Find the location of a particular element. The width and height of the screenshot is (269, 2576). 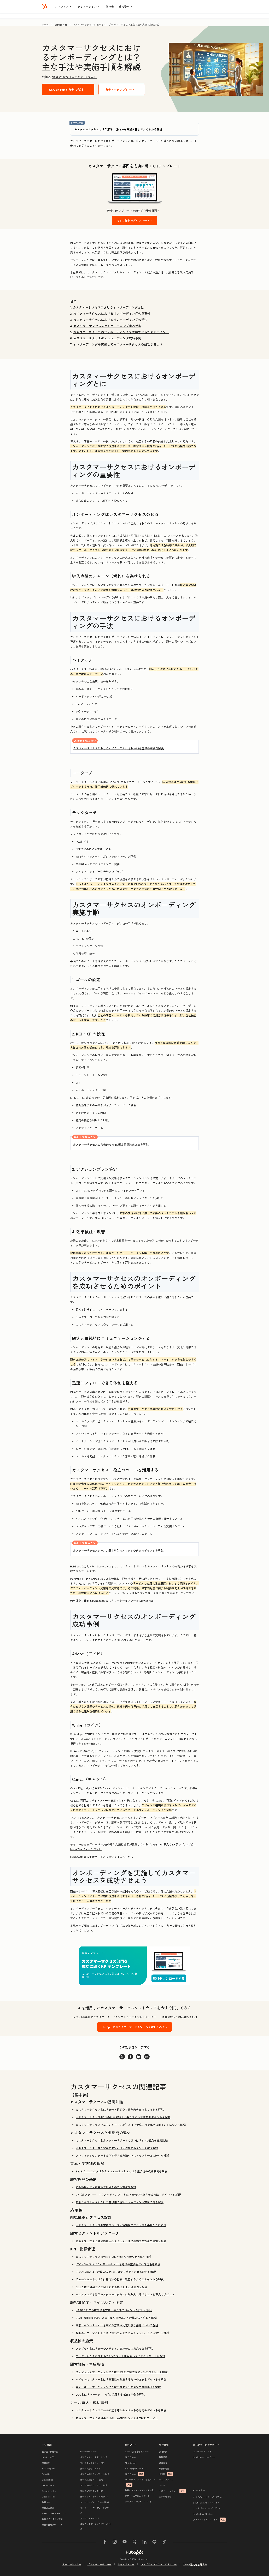

すべてのパートナープログラム is located at coordinates (207, 2497).